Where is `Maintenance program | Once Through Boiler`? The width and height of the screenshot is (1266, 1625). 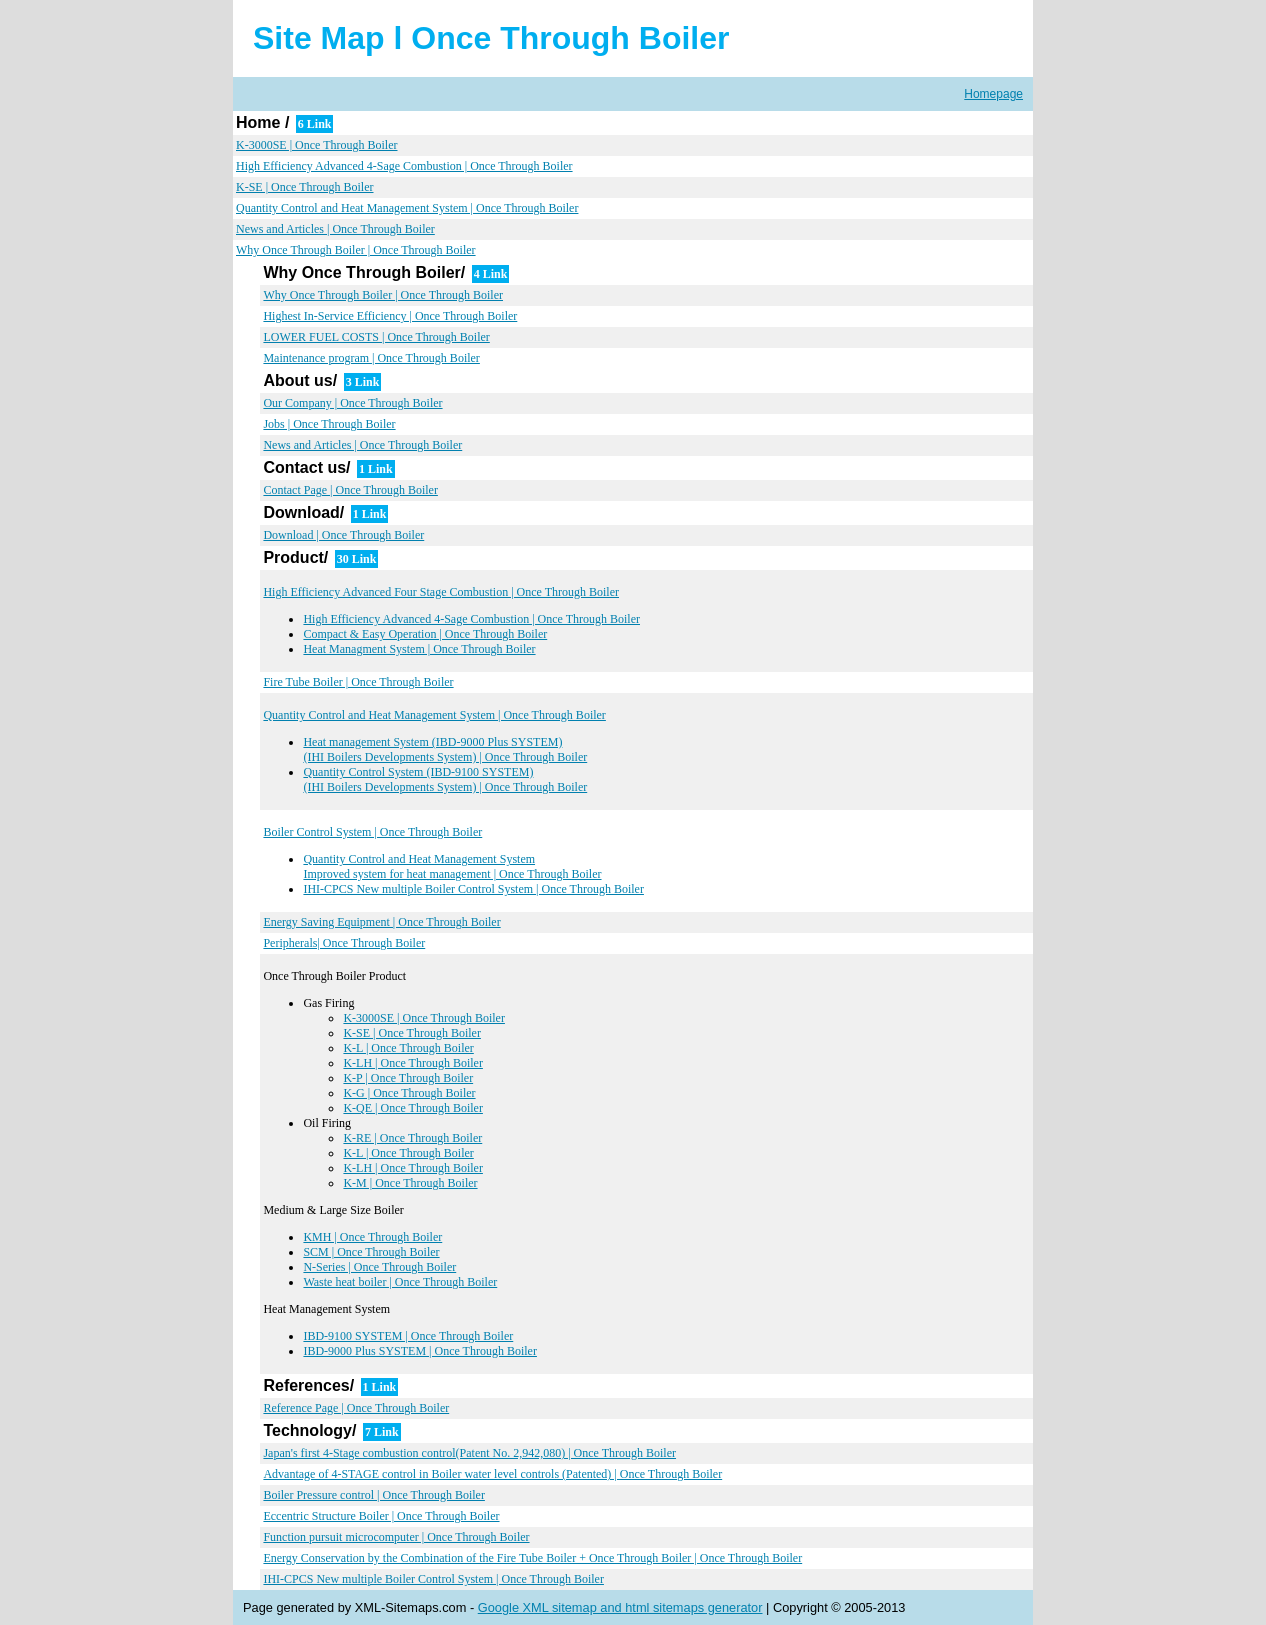
Maintenance program | Once Through Boiler is located at coordinates (371, 358).